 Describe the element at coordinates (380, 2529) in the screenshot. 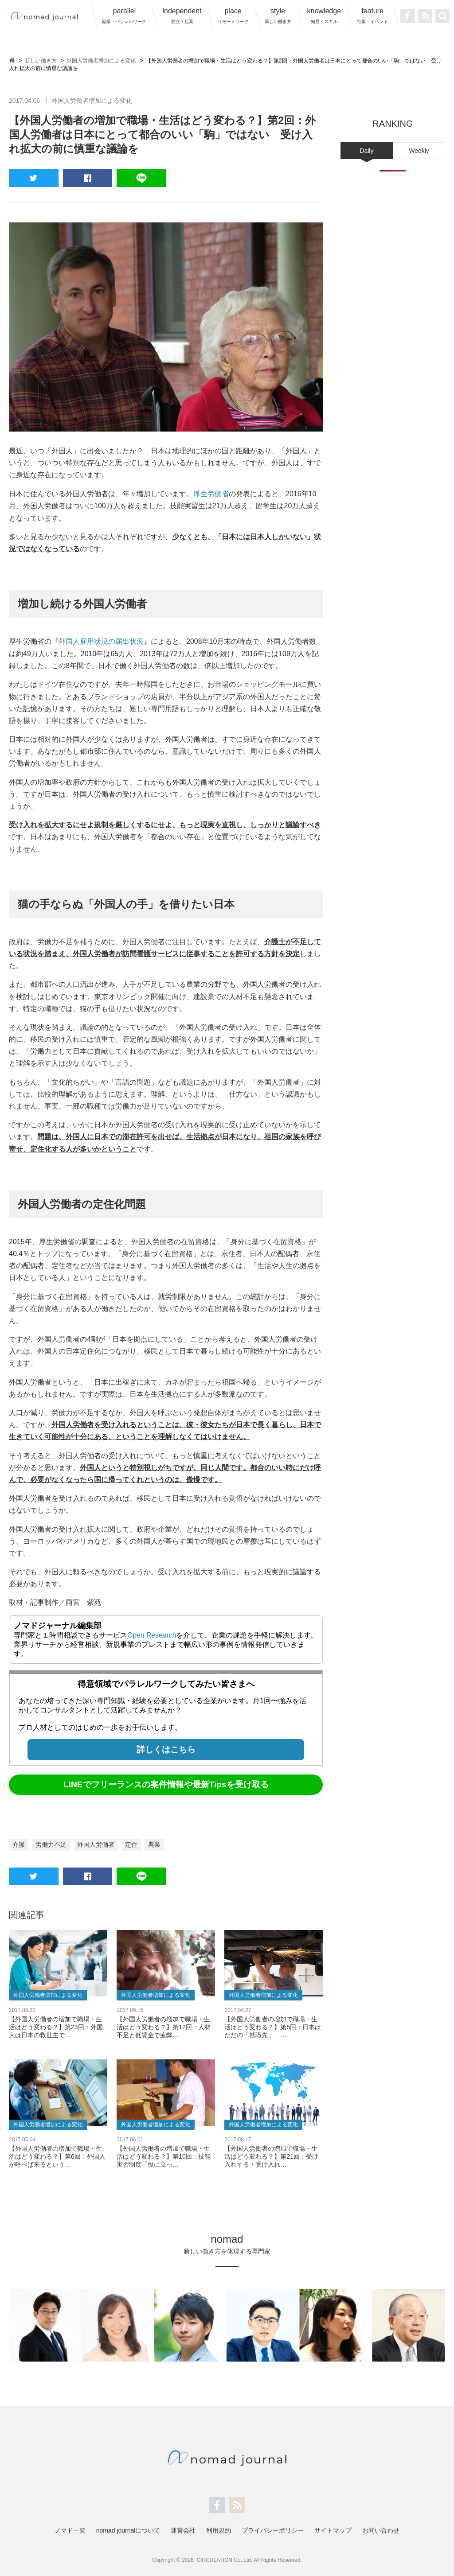

I see `お問い合わせ` at that location.